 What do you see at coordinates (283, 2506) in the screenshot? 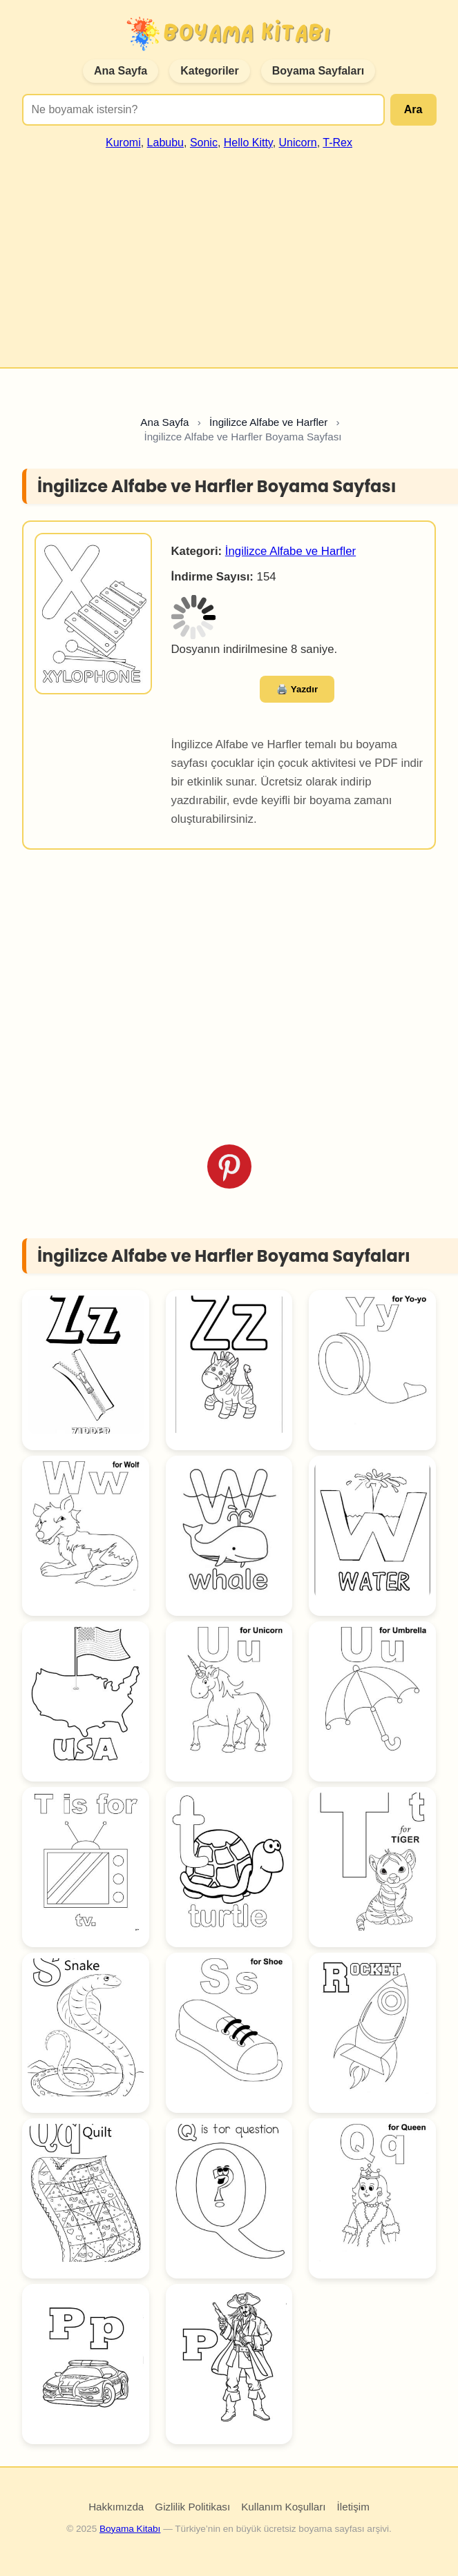
I see `Kullanım Koşulları` at bounding box center [283, 2506].